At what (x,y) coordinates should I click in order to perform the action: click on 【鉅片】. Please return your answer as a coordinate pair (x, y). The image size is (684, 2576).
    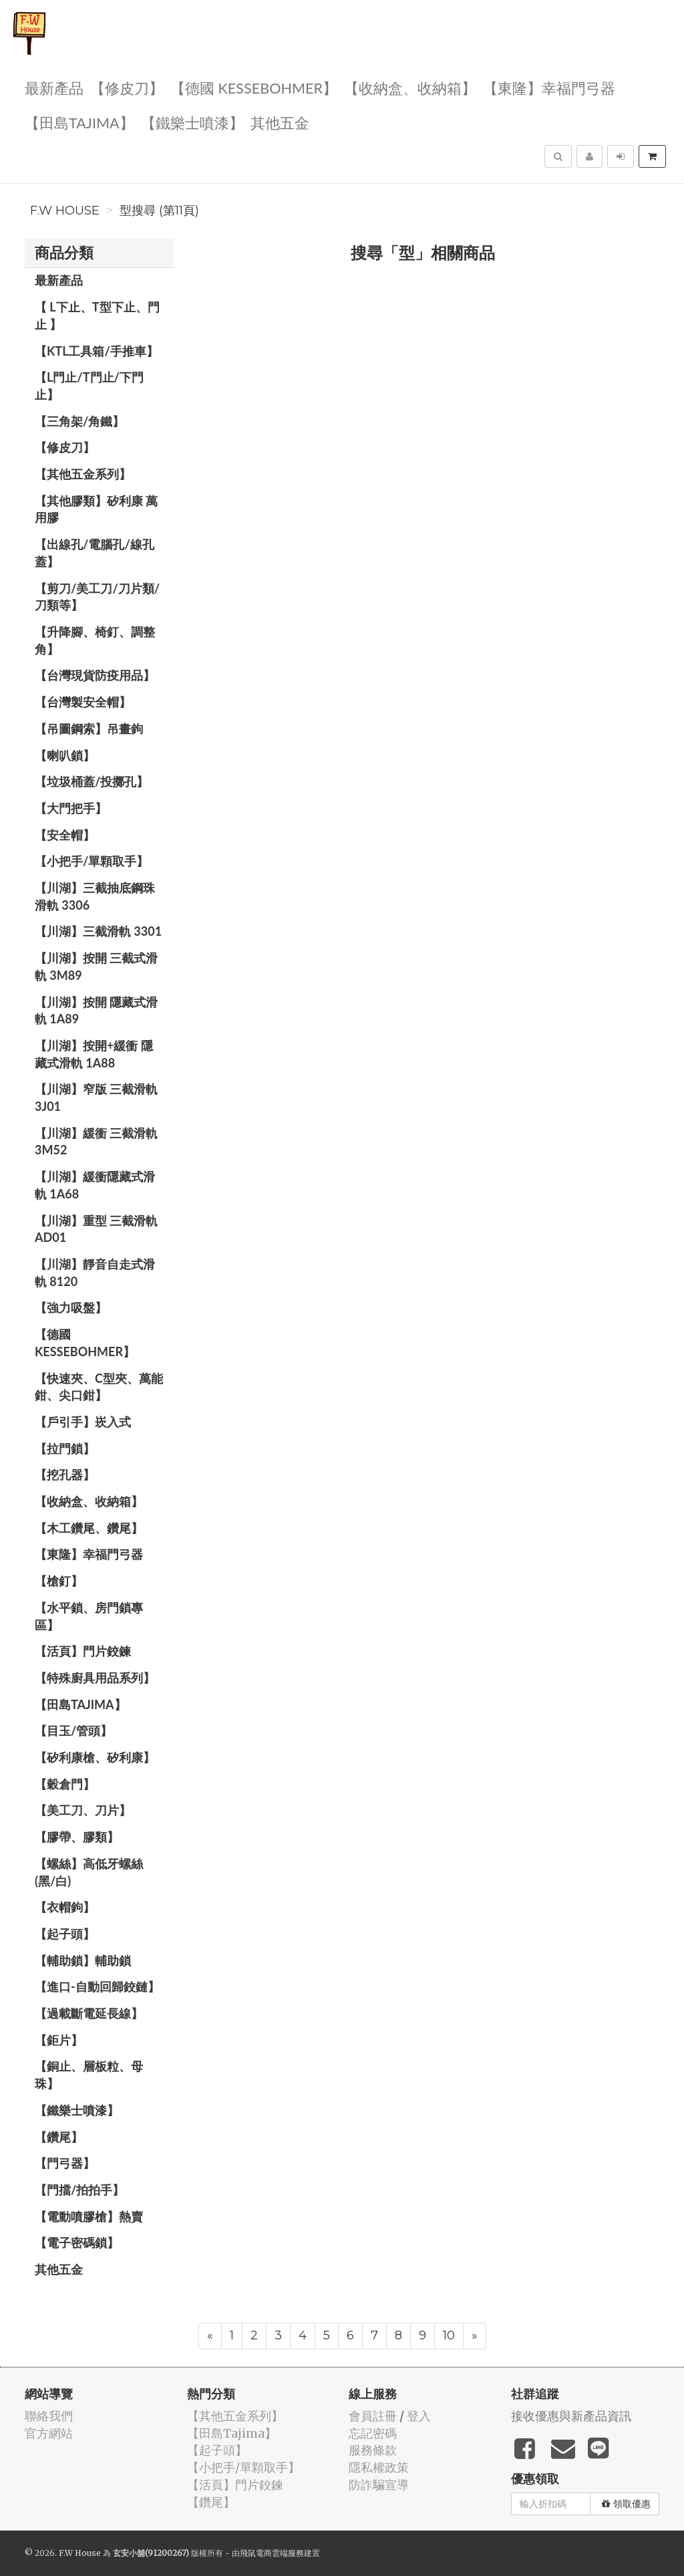
    Looking at the image, I should click on (59, 2040).